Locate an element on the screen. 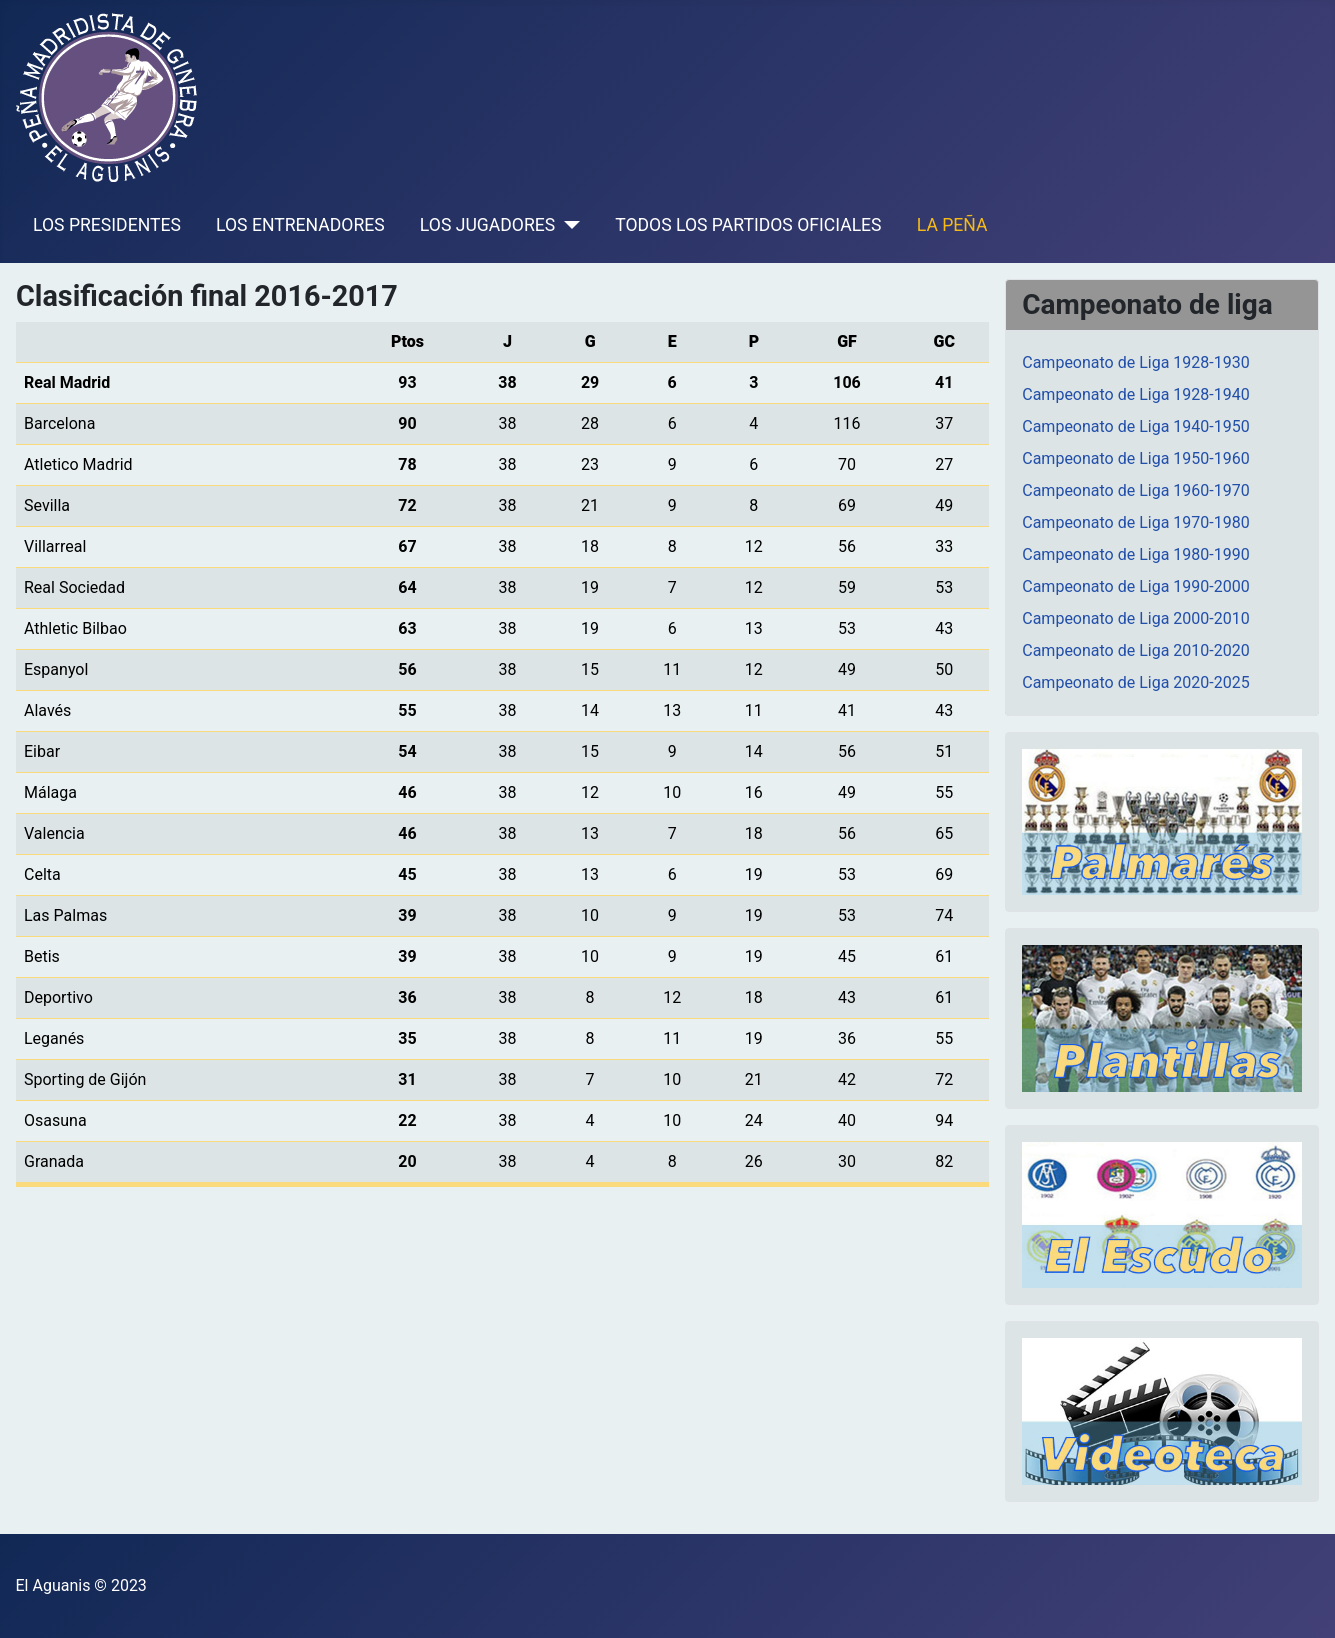  Campeonato de Liga 1928-1940 is located at coordinates (1135, 394).